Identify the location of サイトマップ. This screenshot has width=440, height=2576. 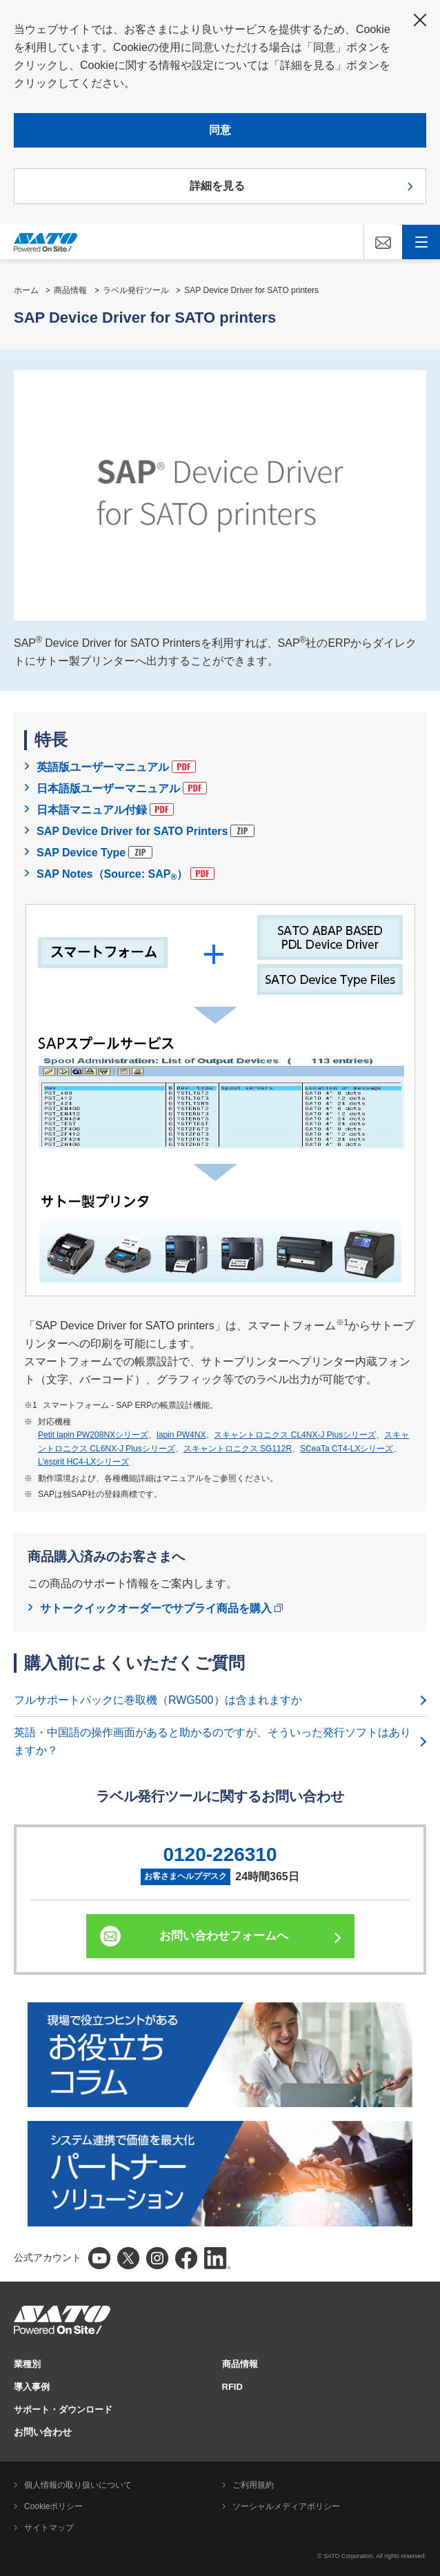
(49, 2528).